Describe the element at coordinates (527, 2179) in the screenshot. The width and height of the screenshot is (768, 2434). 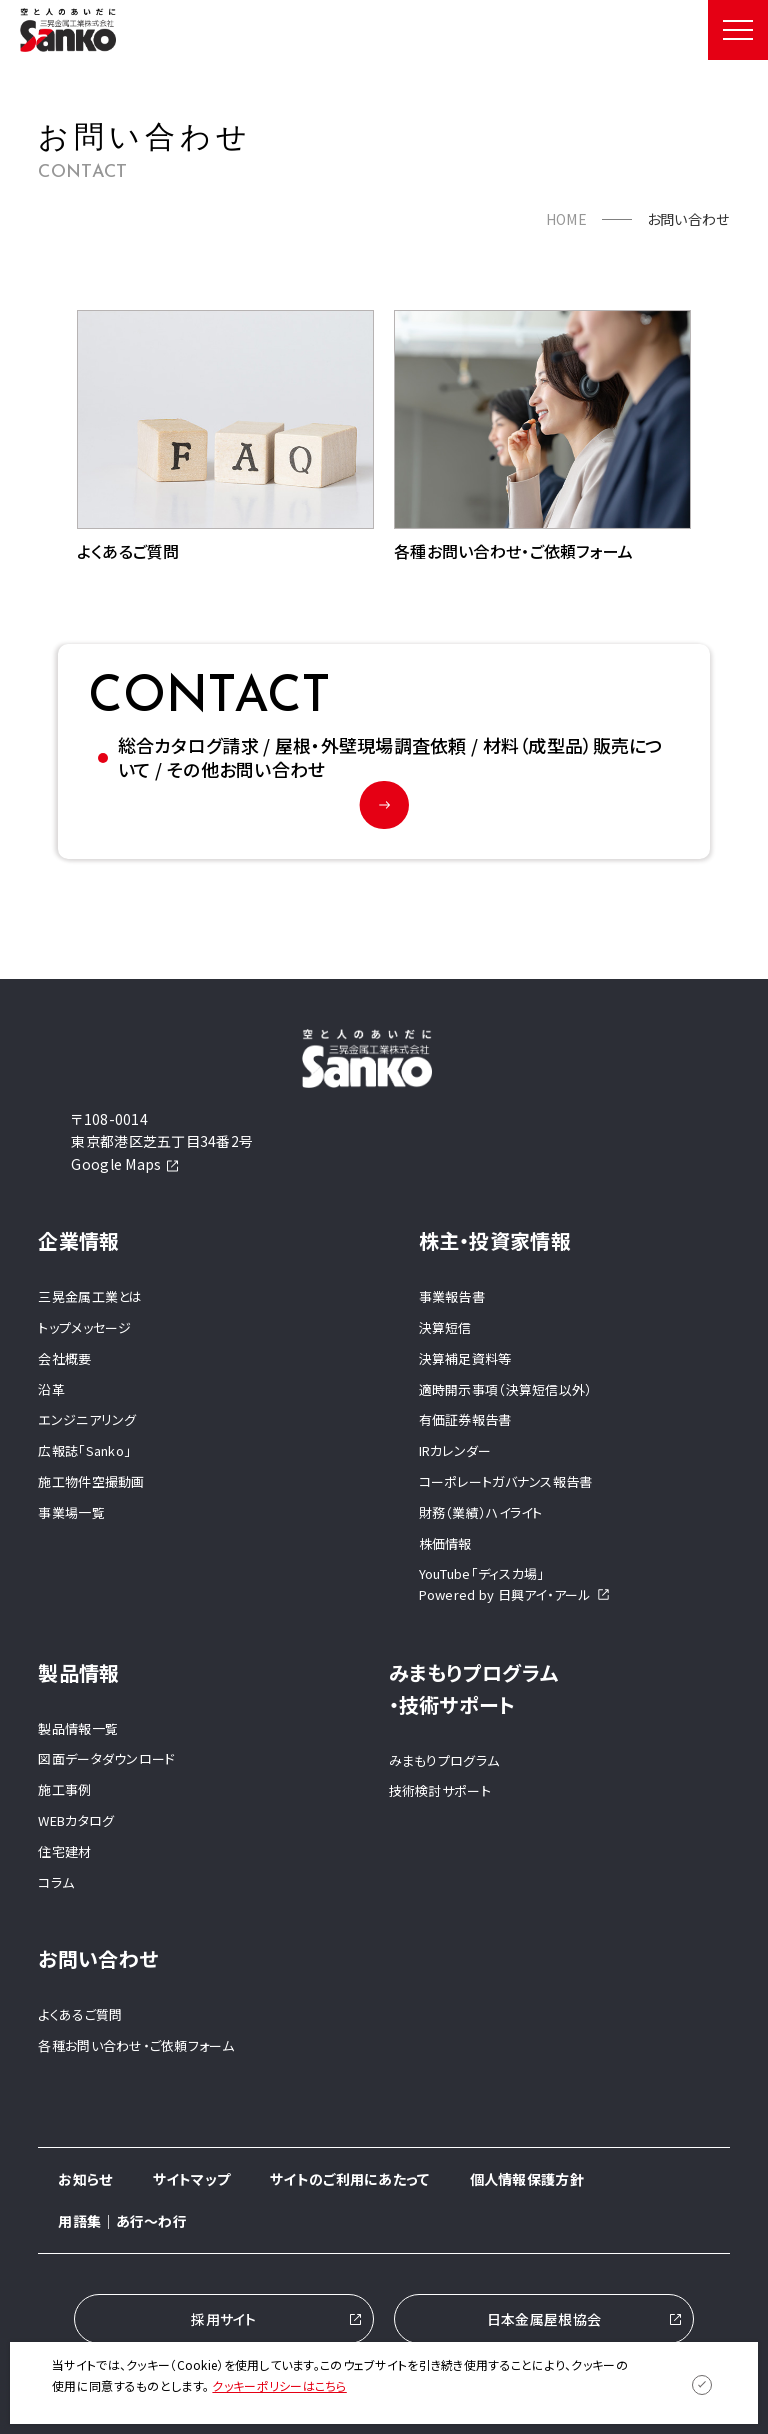
I see `個人情報保護方針` at that location.